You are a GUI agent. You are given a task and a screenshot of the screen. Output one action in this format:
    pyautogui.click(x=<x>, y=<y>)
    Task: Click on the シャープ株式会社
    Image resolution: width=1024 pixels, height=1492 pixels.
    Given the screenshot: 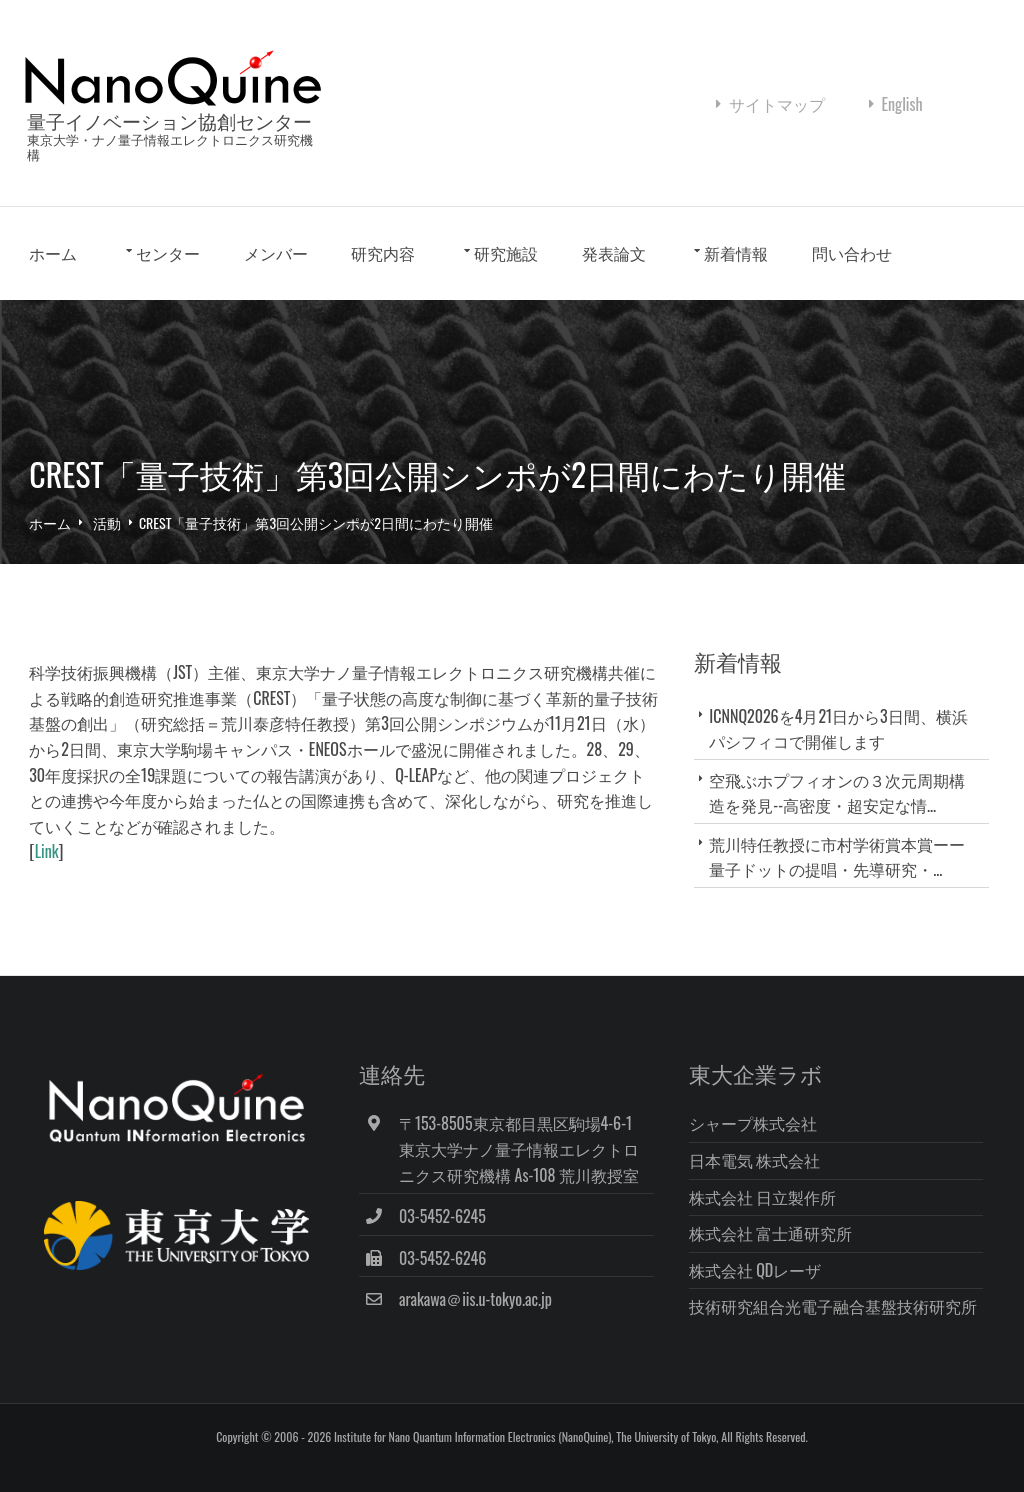 What is the action you would take?
    pyautogui.click(x=765, y=1146)
    